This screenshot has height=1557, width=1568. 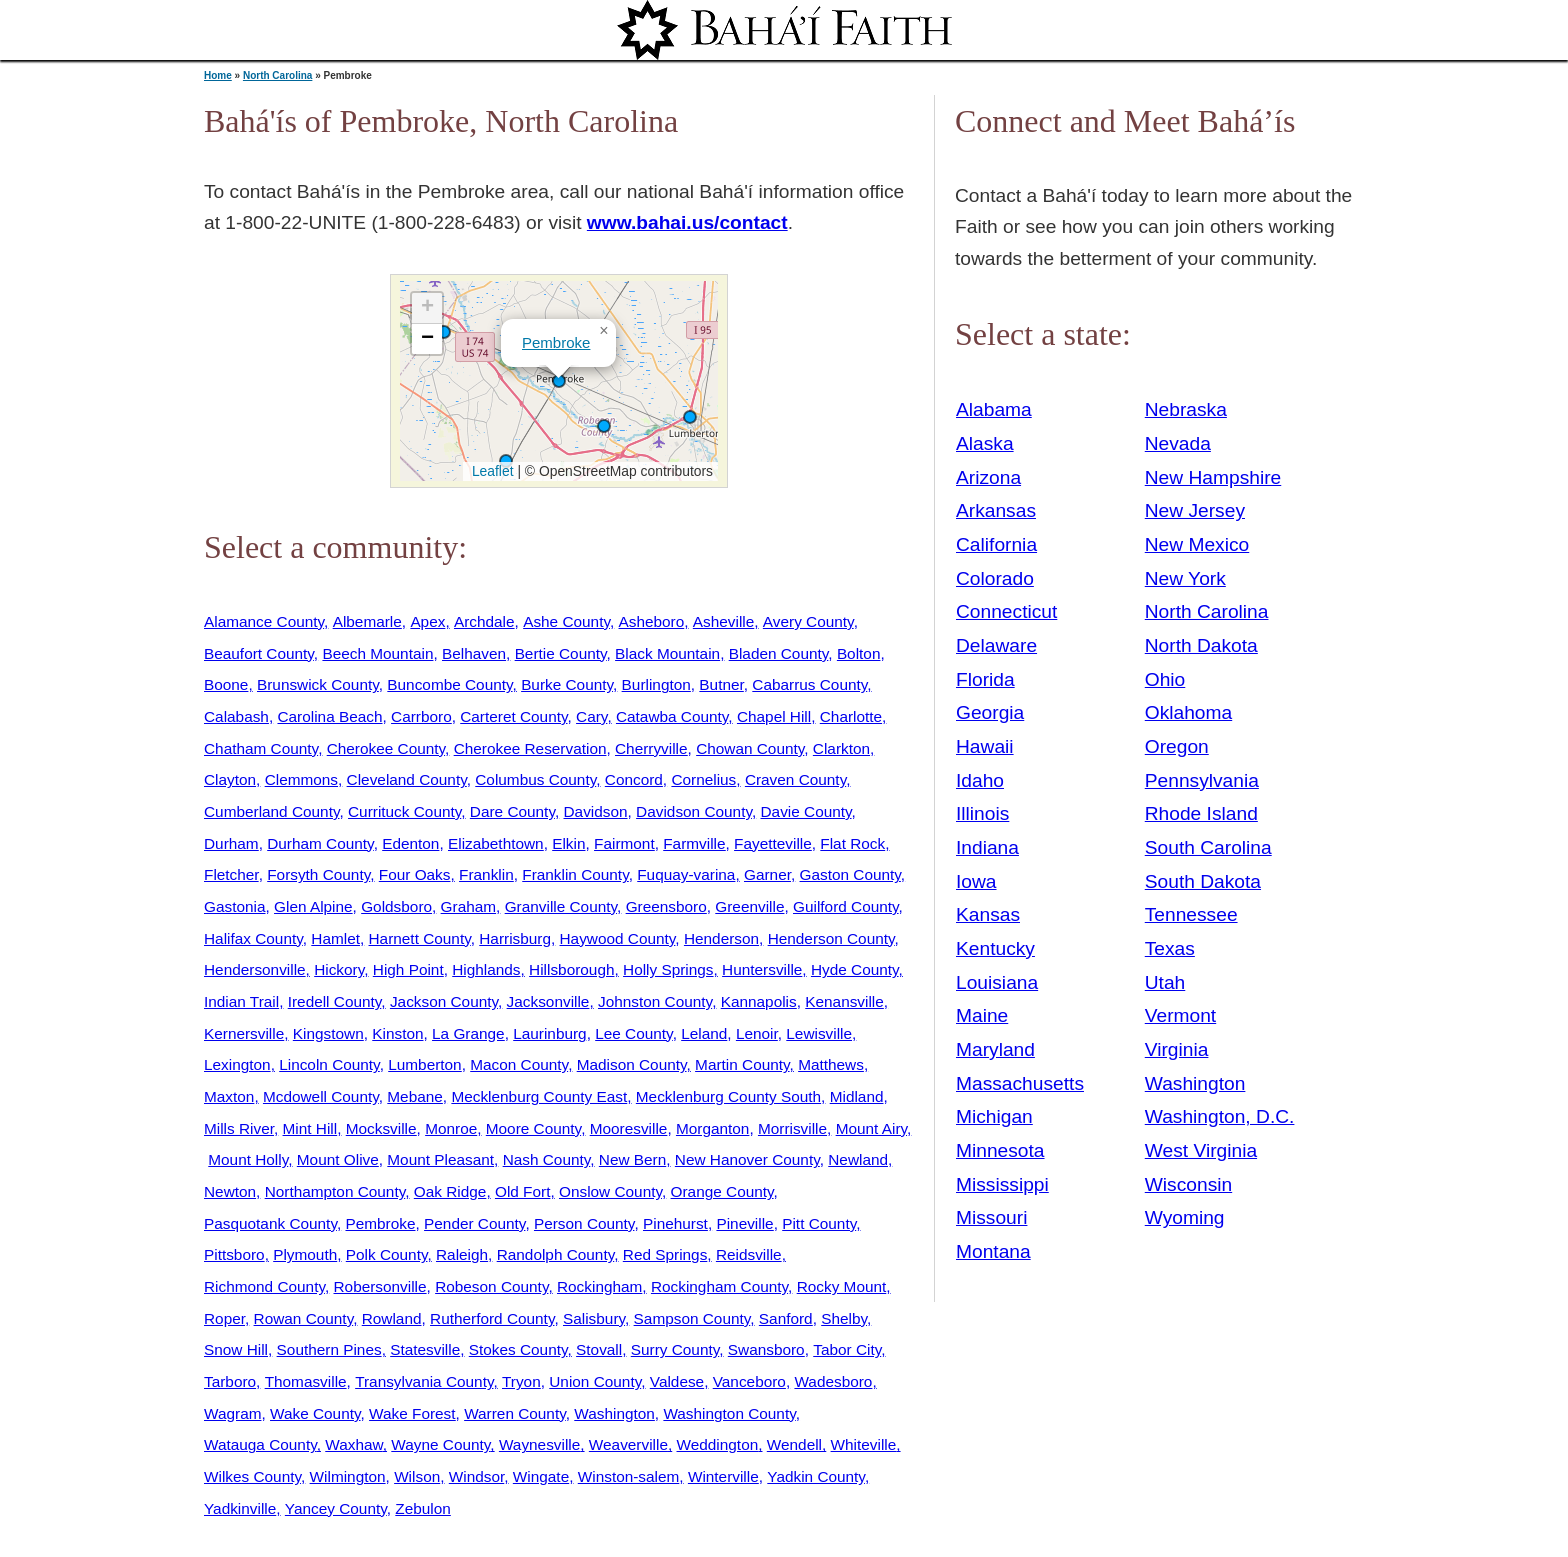 What do you see at coordinates (1177, 746) in the screenshot?
I see `Oregon` at bounding box center [1177, 746].